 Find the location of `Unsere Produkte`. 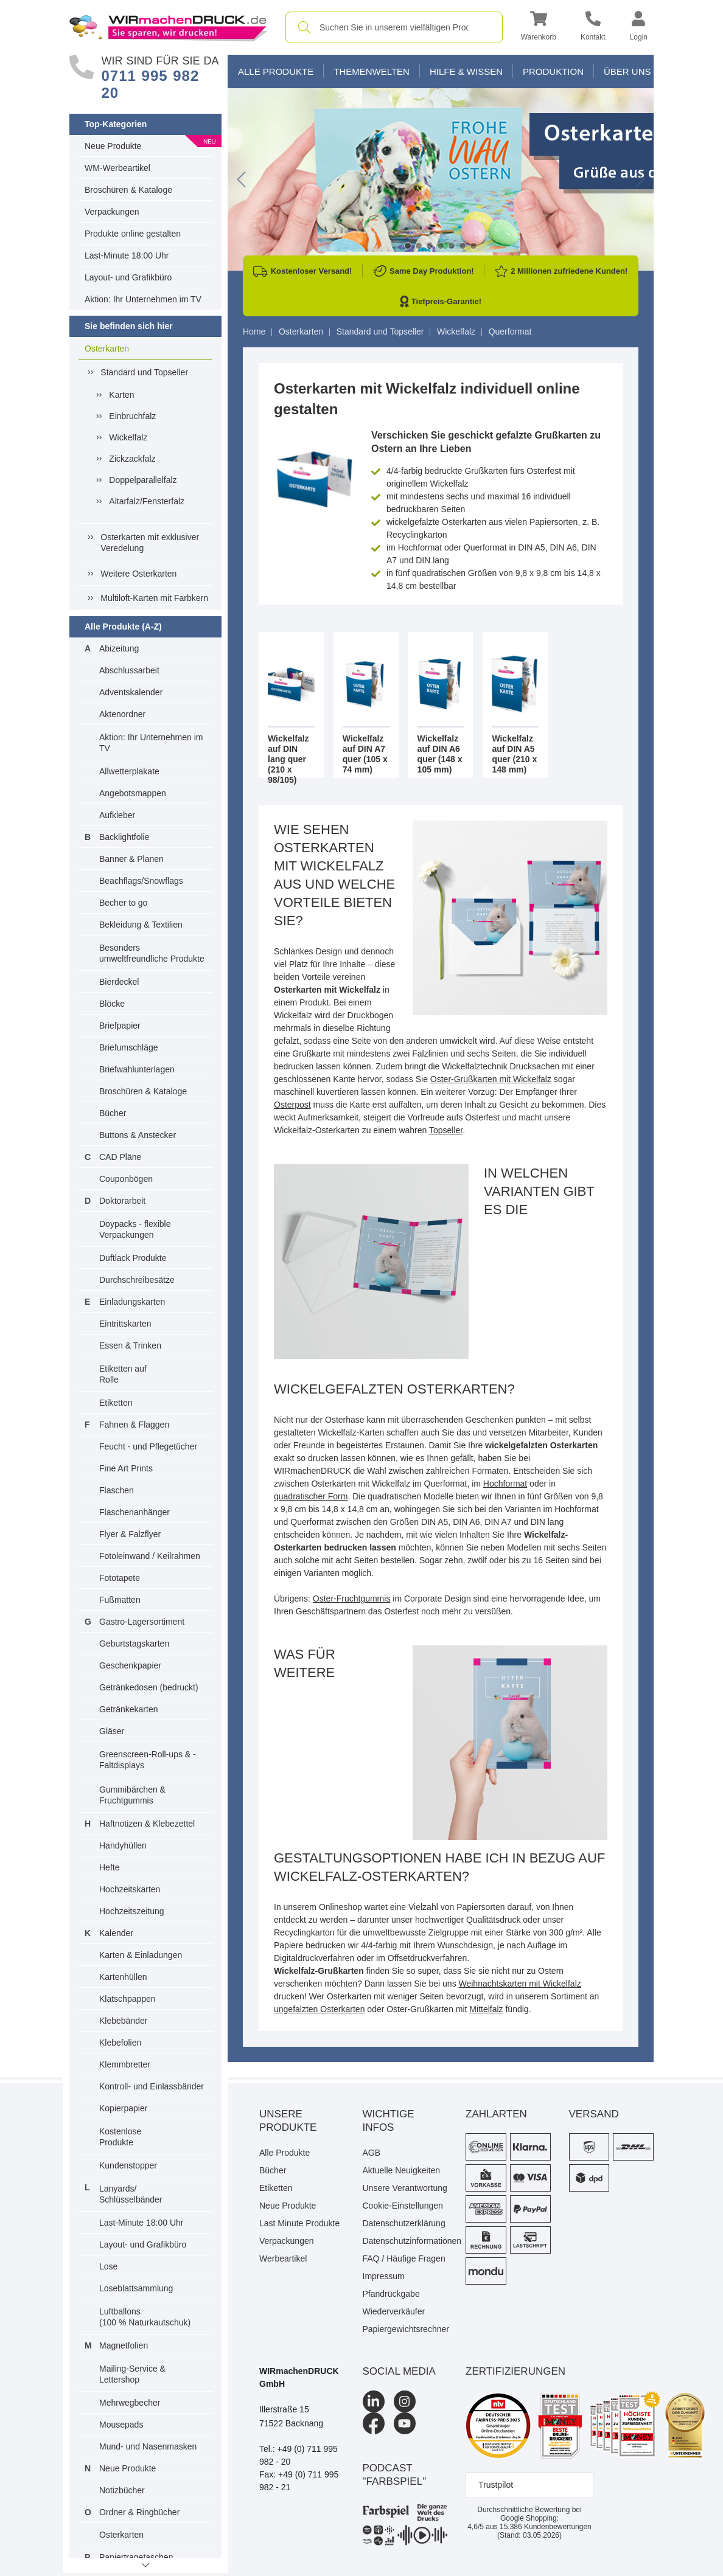

Unsere Produkte is located at coordinates (287, 2120).